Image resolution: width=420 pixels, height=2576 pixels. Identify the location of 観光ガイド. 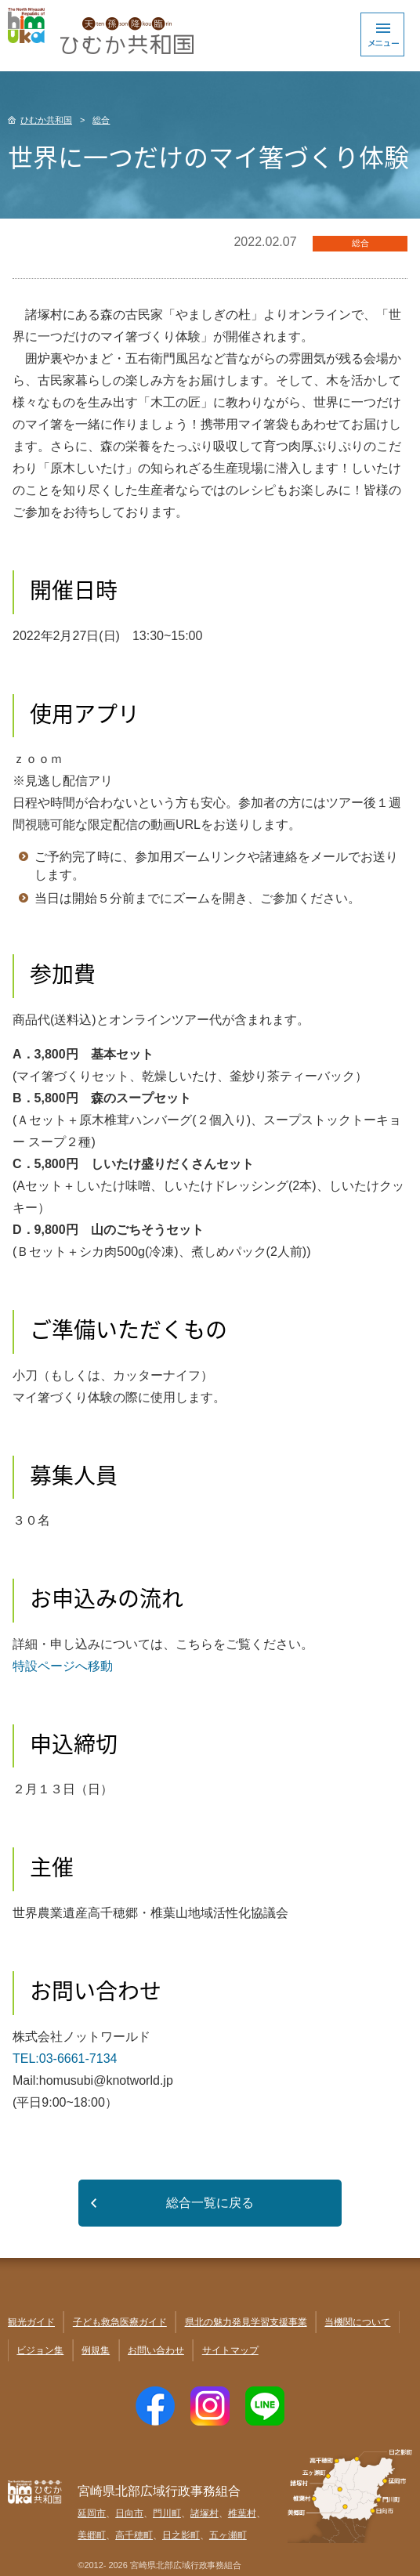
(31, 2322).